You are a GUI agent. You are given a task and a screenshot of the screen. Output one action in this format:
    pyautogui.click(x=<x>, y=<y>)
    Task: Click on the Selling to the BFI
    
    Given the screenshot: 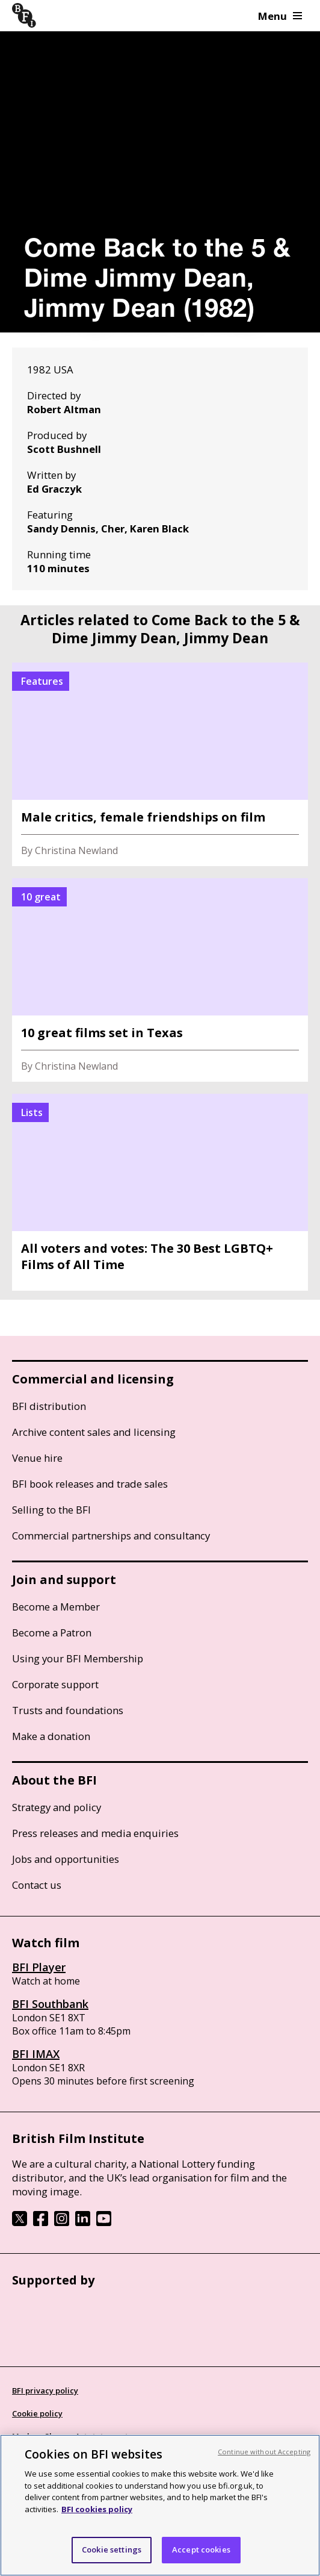 What is the action you would take?
    pyautogui.click(x=51, y=1510)
    